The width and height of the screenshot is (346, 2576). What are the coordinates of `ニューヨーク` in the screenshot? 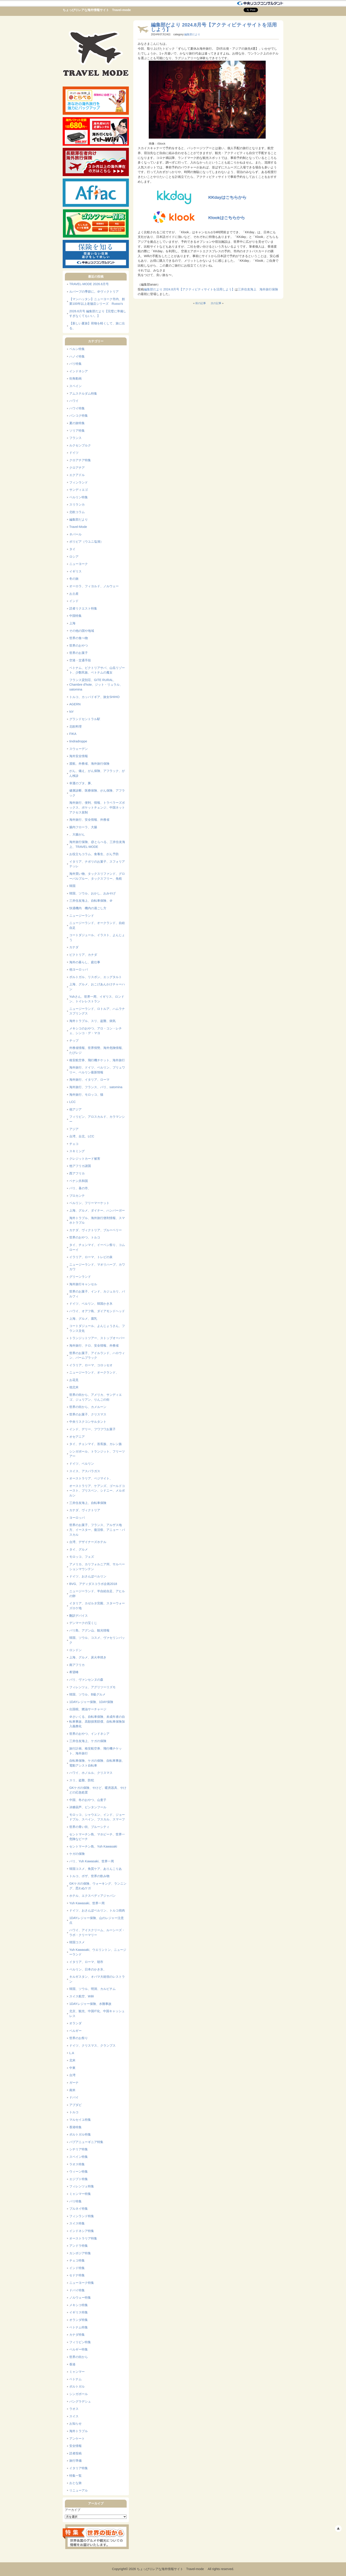 It's located at (78, 564).